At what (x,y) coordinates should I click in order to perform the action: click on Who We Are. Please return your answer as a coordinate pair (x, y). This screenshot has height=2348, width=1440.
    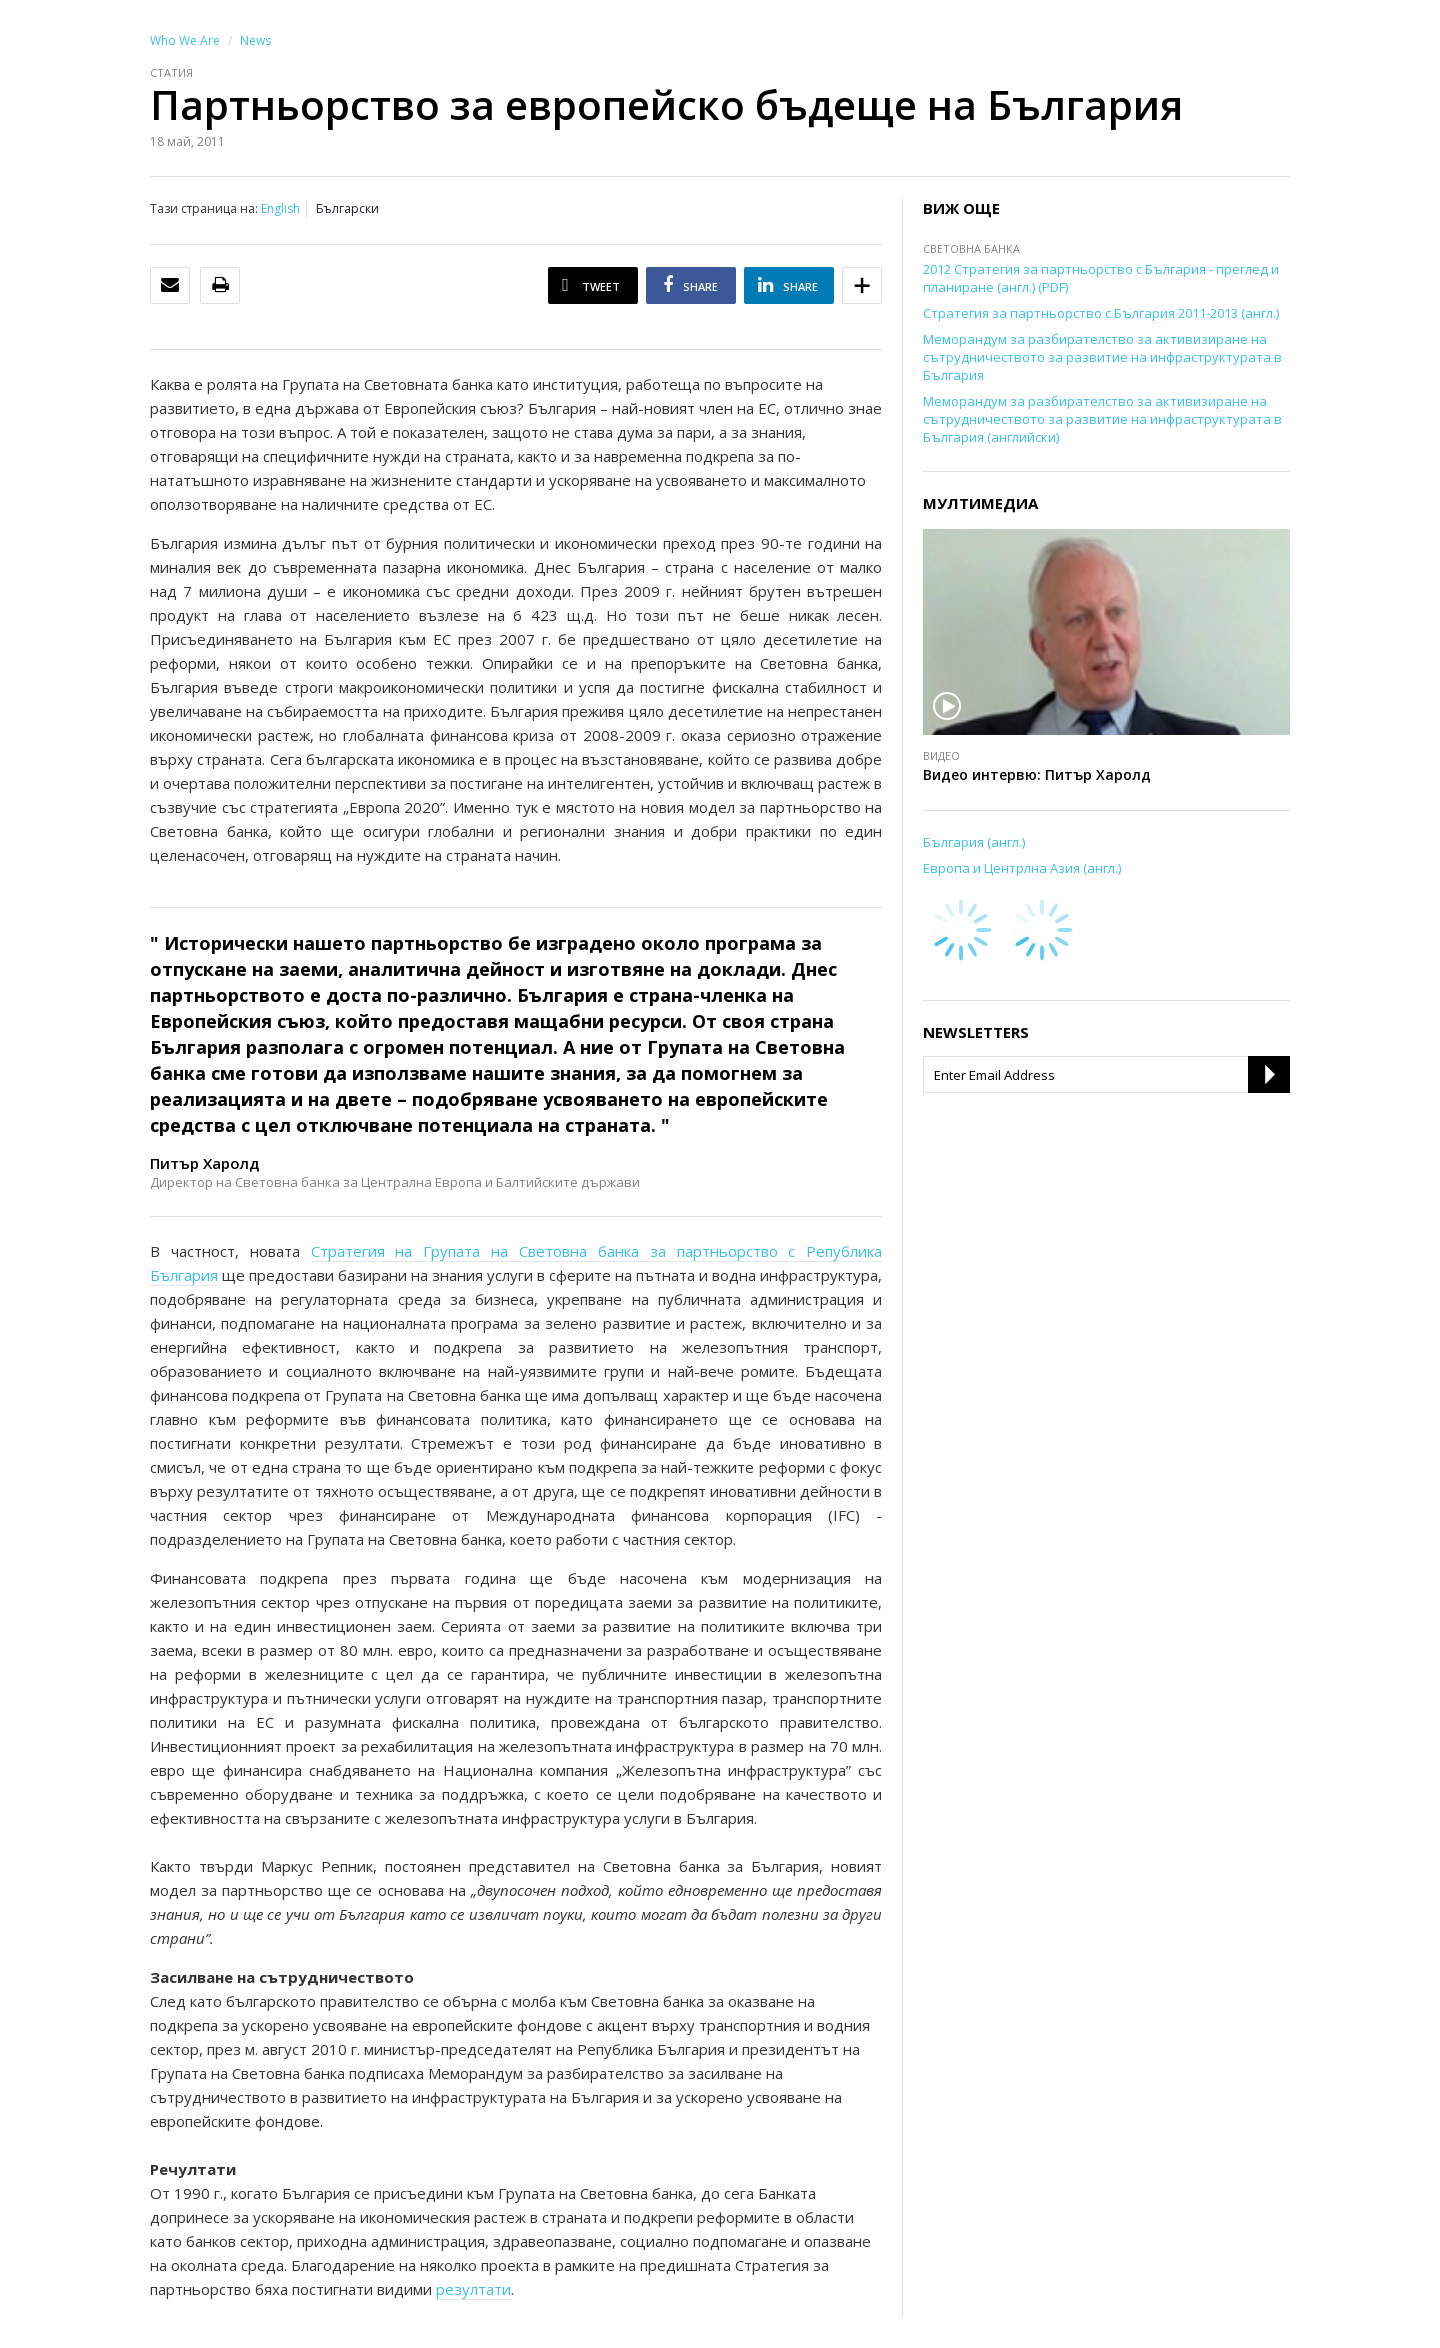
    Looking at the image, I should click on (185, 40).